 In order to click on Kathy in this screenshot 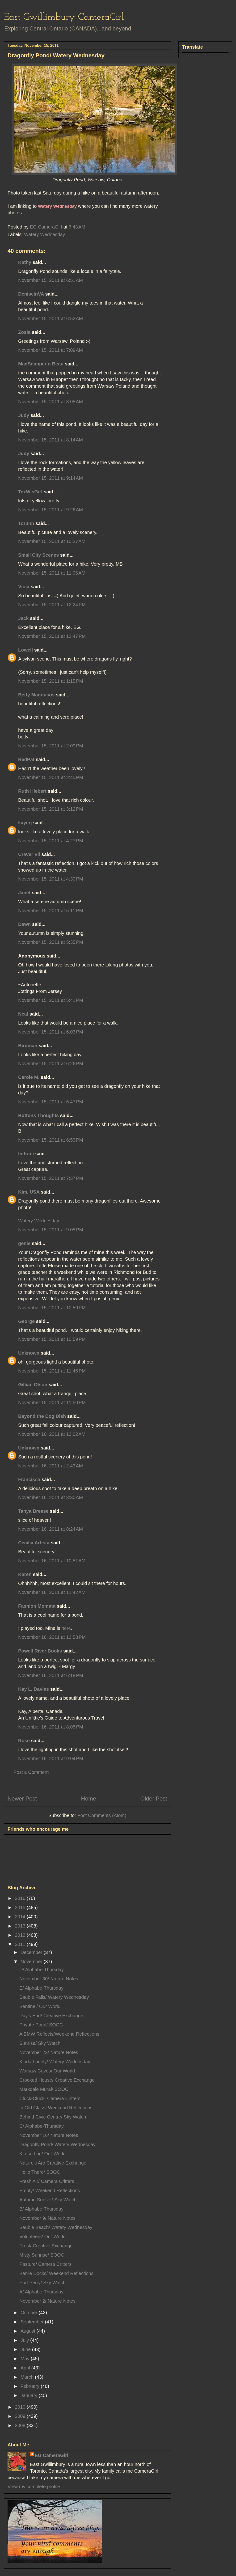, I will do `click(24, 262)`.